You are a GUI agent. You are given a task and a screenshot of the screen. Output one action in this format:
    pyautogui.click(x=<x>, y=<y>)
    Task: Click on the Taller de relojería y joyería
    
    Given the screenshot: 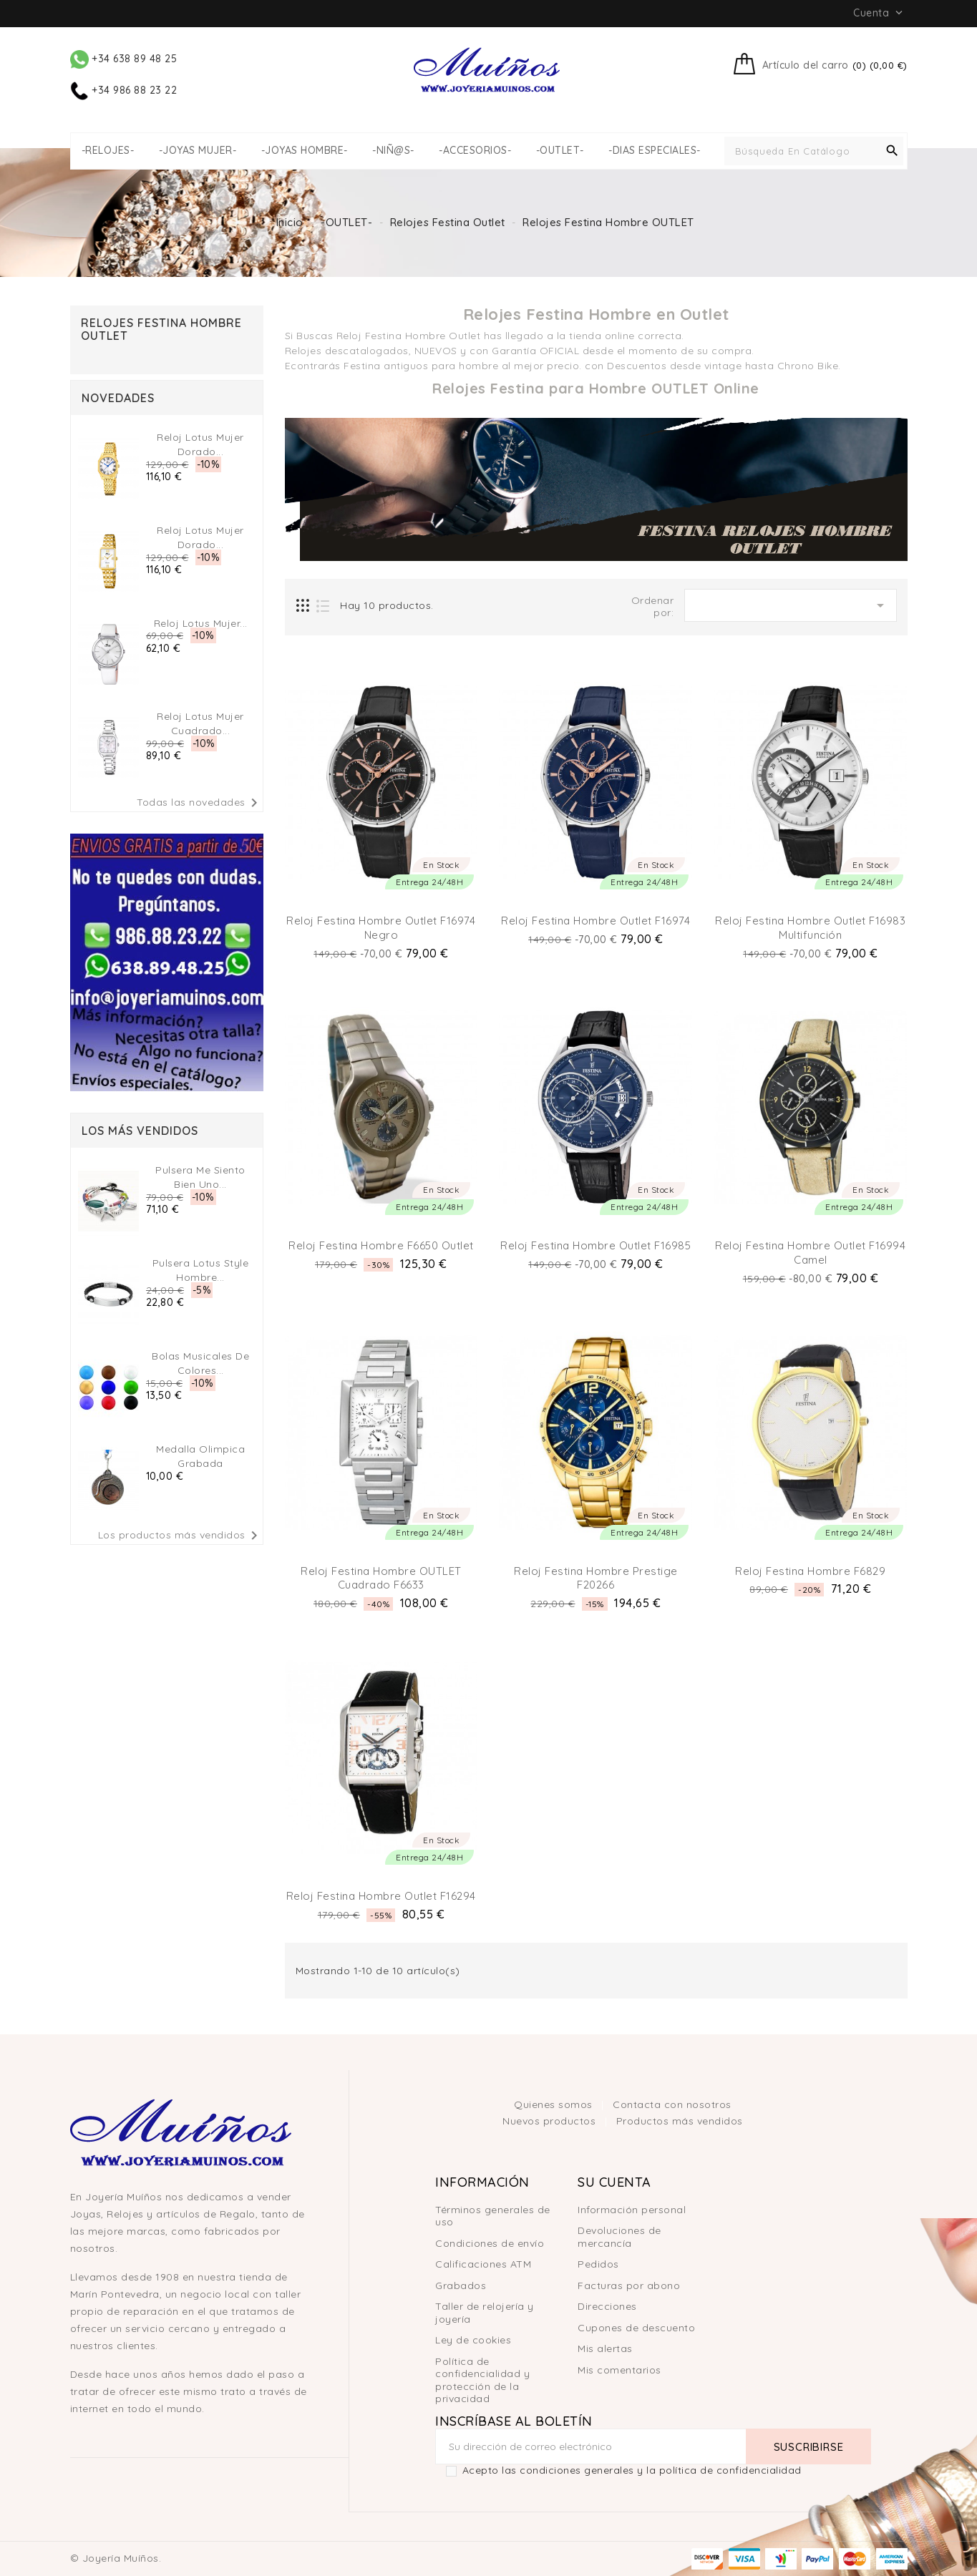 What is the action you would take?
    pyautogui.click(x=484, y=2313)
    